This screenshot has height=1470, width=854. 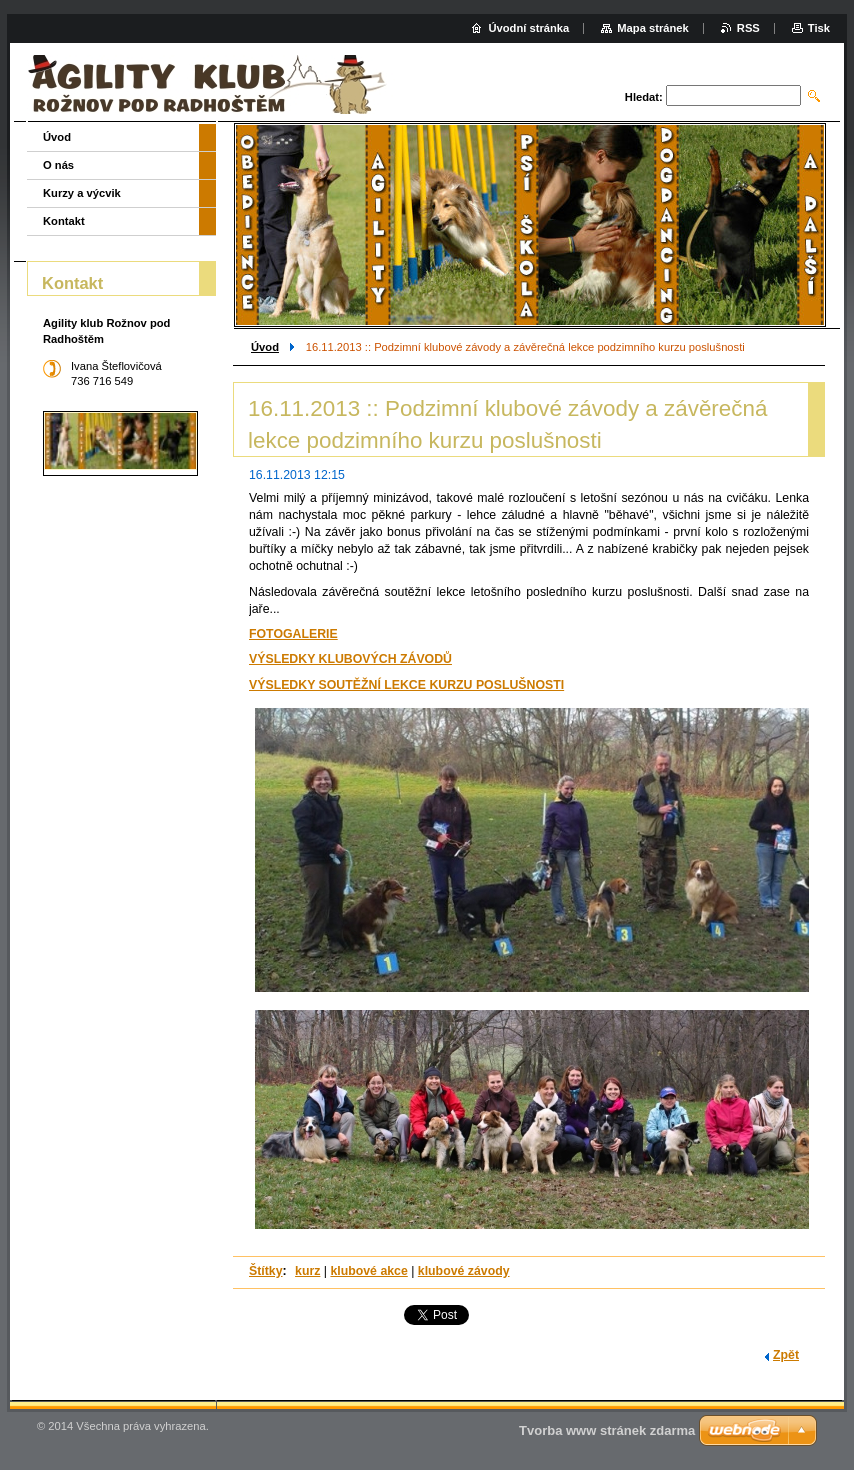 What do you see at coordinates (644, 97) in the screenshot?
I see `Hledat:` at bounding box center [644, 97].